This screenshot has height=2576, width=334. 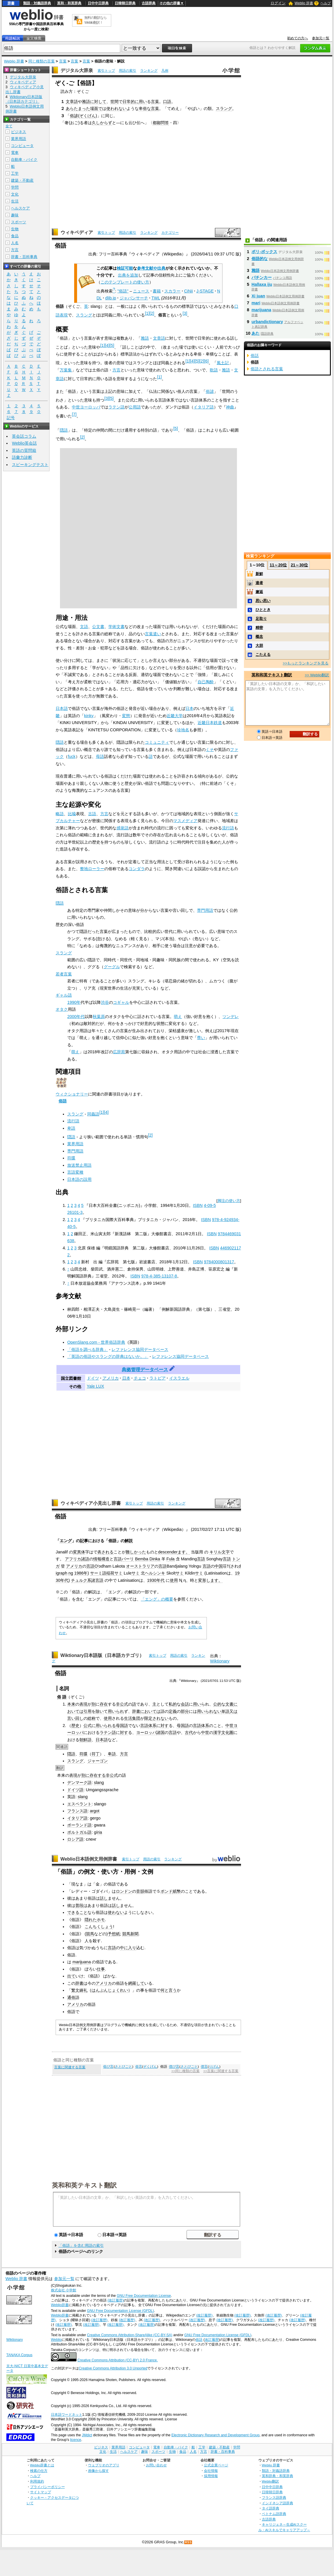 What do you see at coordinates (211, 2476) in the screenshot?
I see `採用情報` at bounding box center [211, 2476].